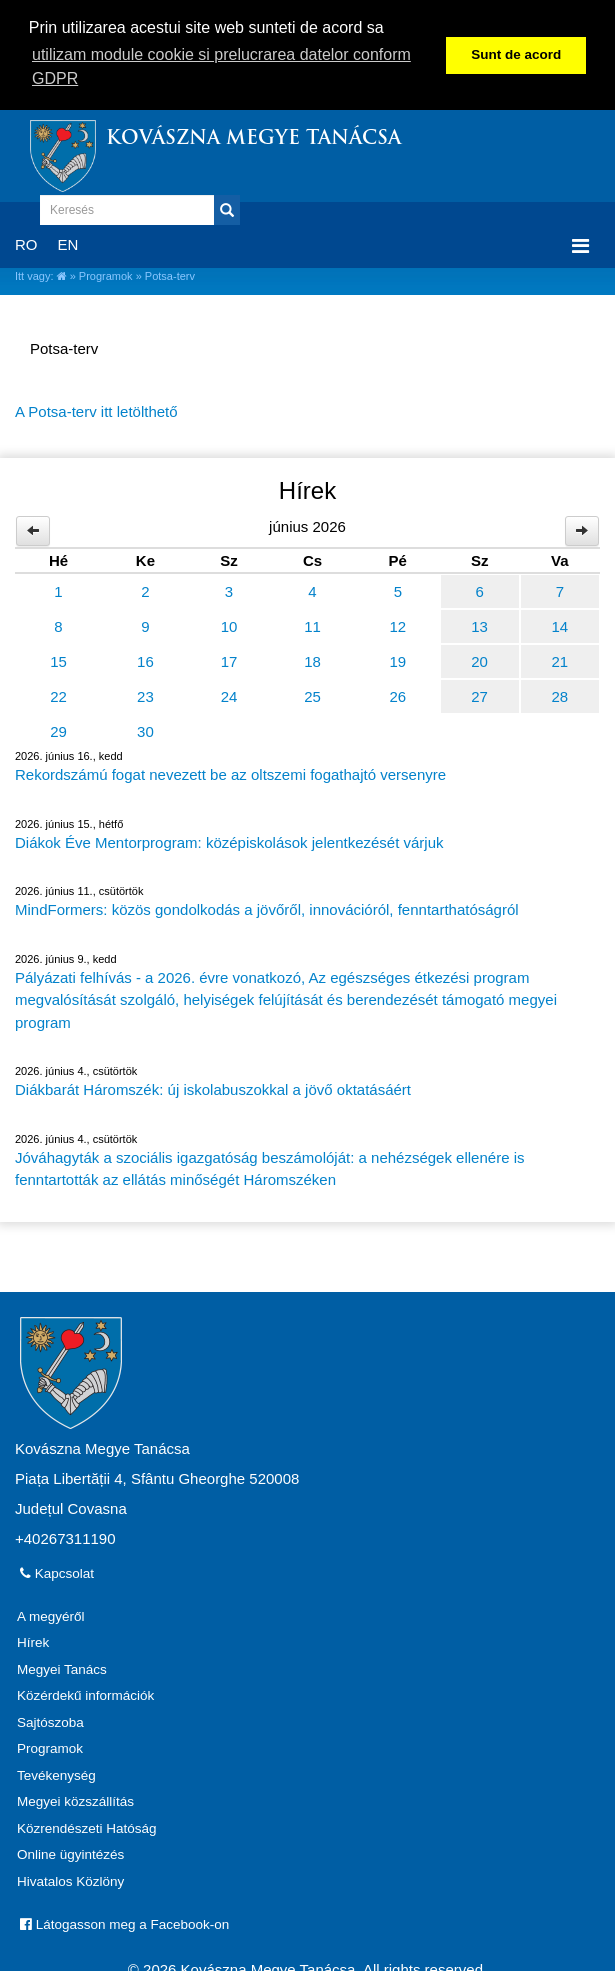  I want to click on Hírek, so click(33, 1640).